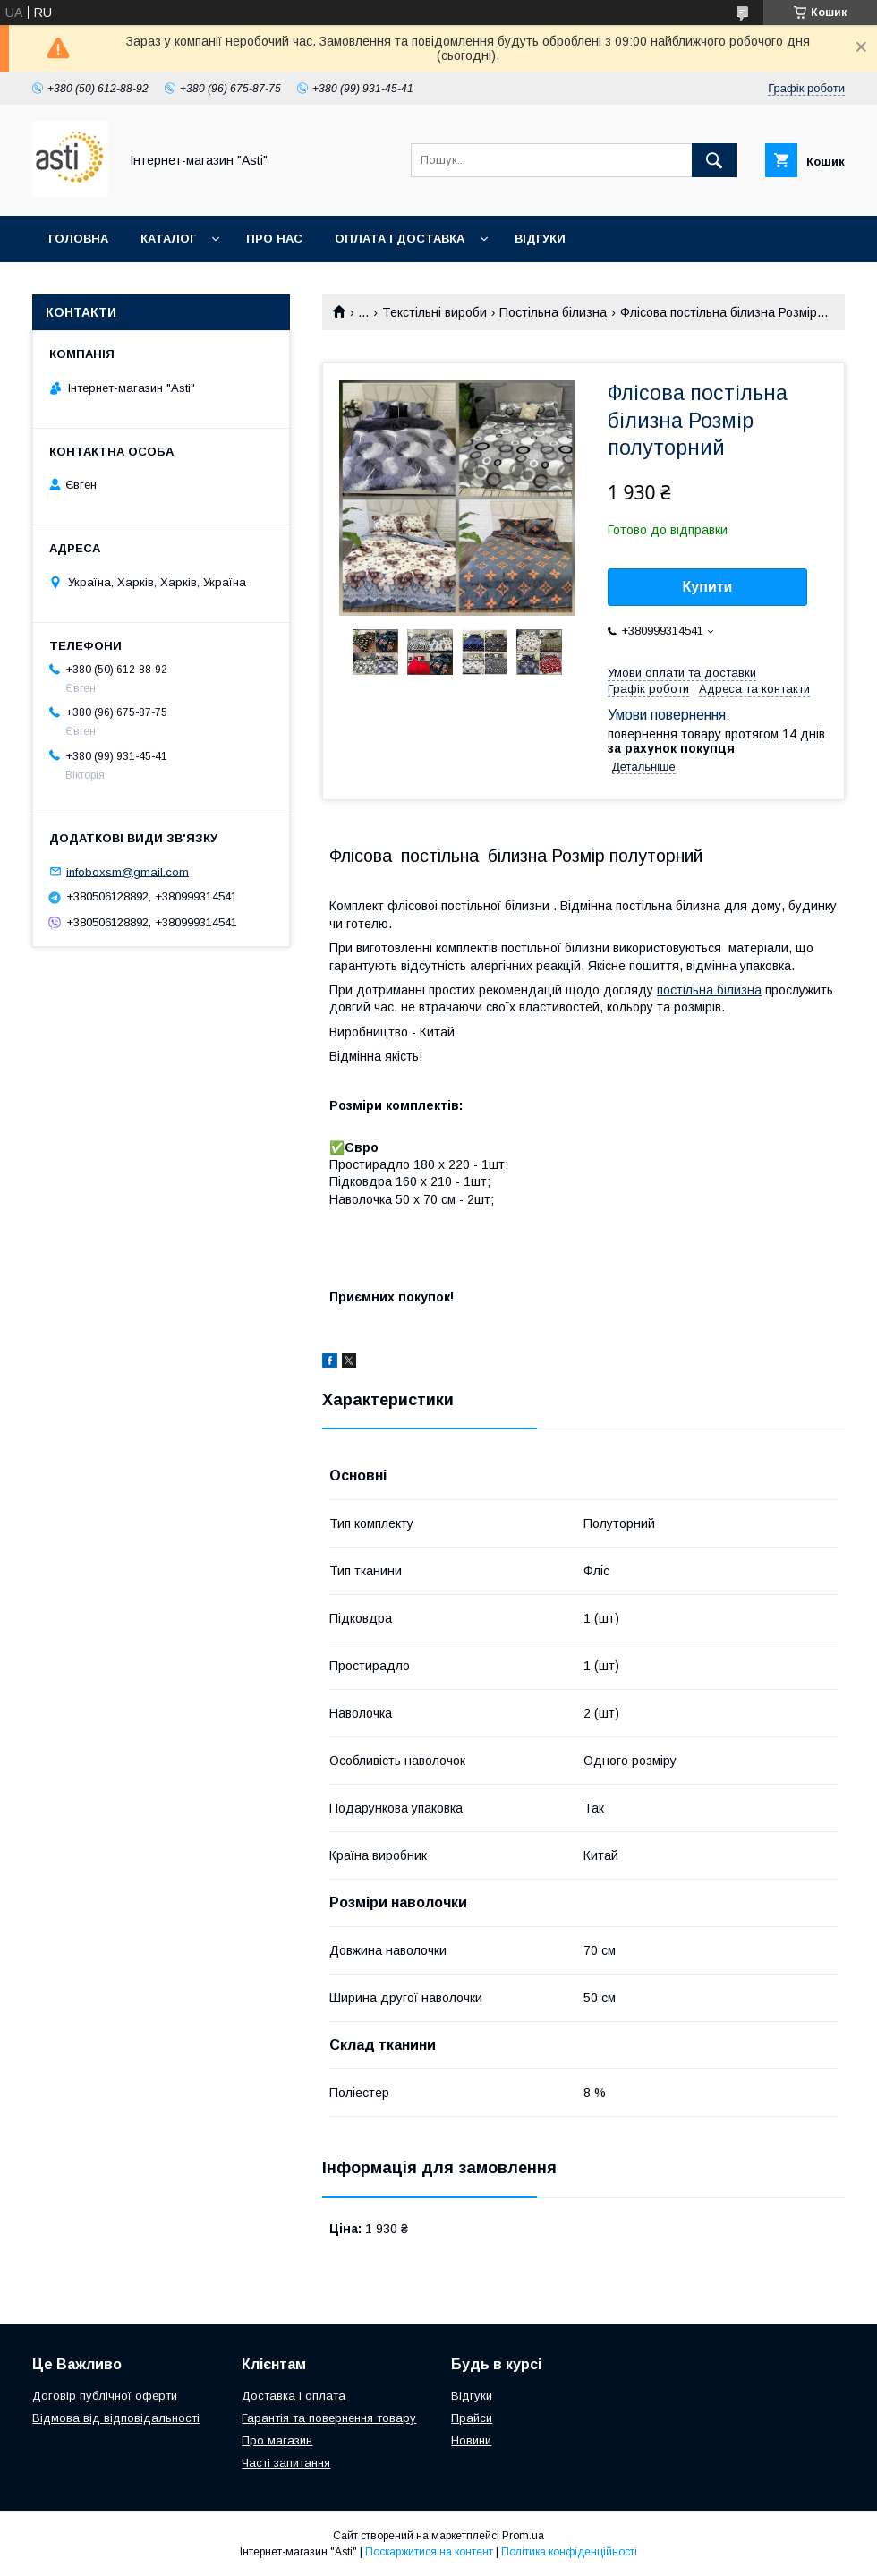 Image resolution: width=877 pixels, height=2576 pixels. Describe the element at coordinates (274, 238) in the screenshot. I see `Про нас` at that location.